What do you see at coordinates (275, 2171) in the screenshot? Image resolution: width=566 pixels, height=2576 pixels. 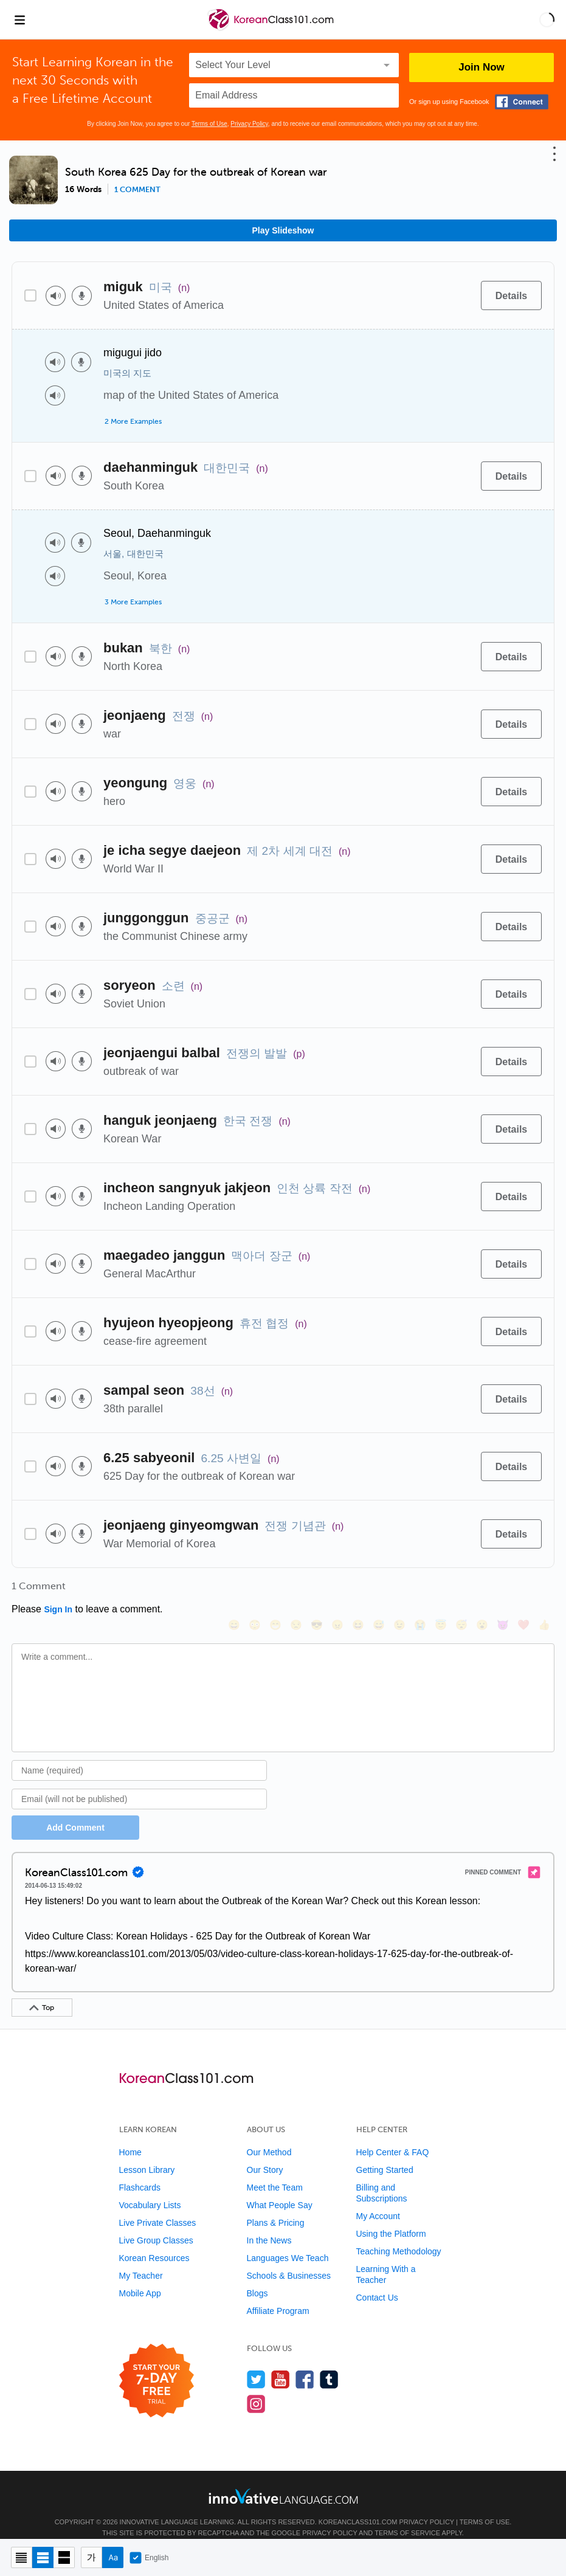 I see `Meet the Team` at bounding box center [275, 2171].